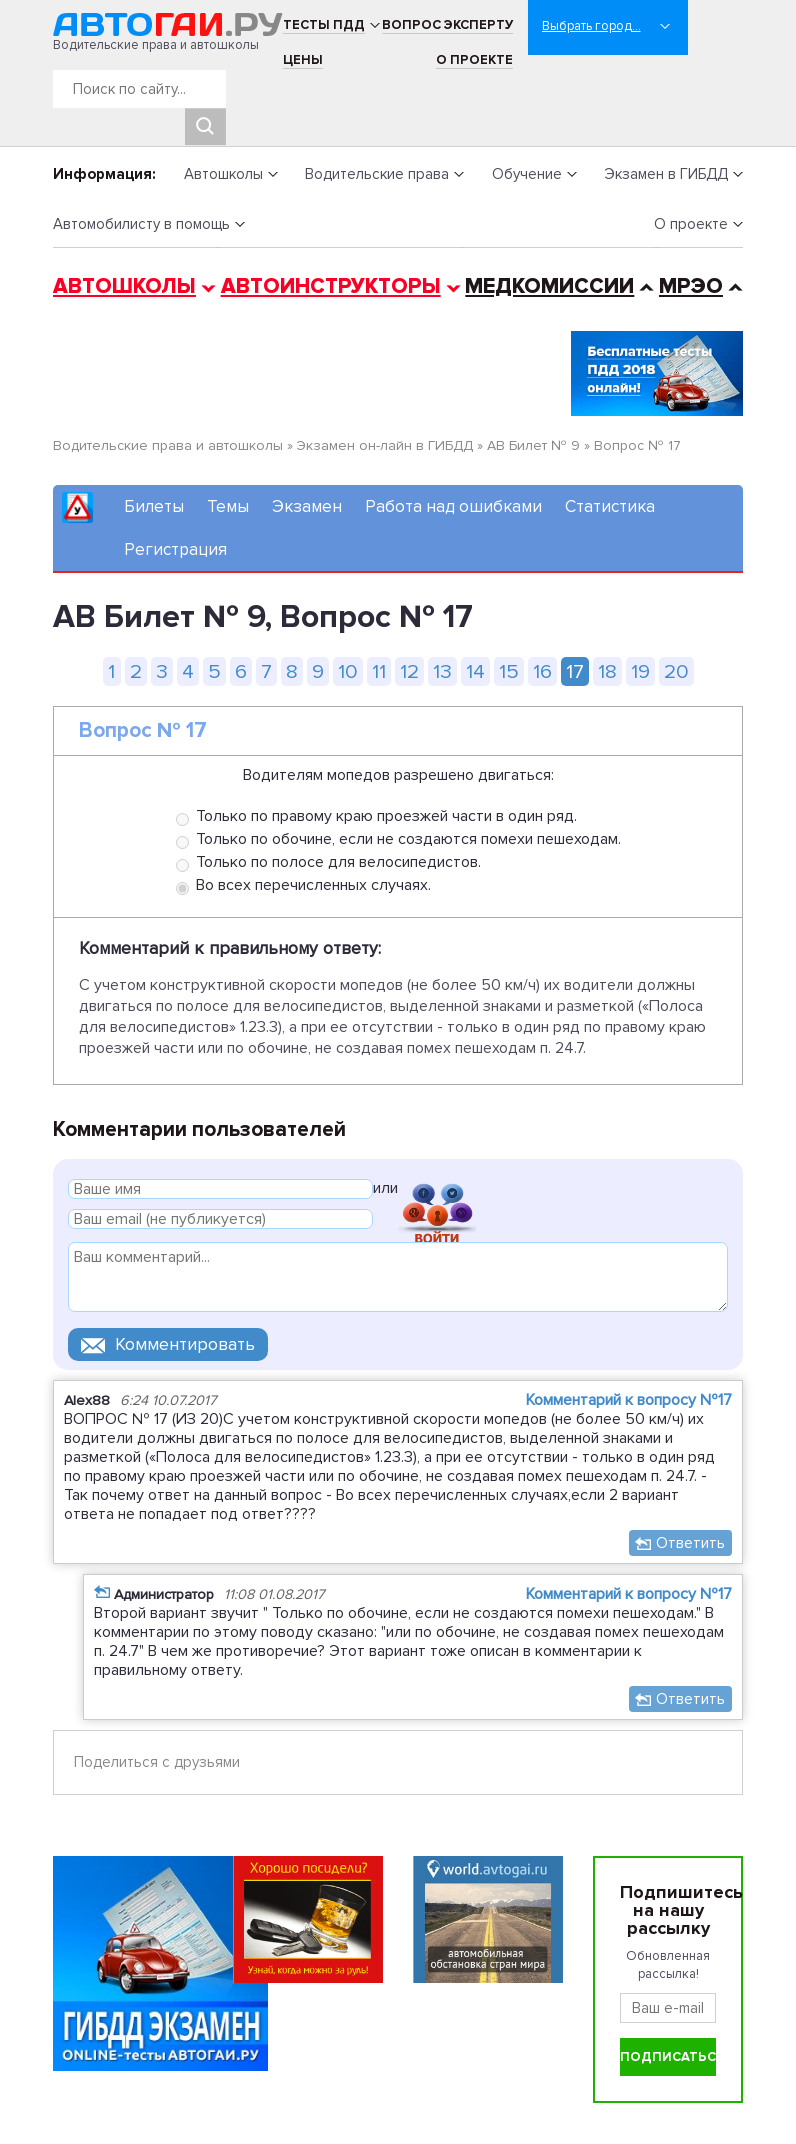  What do you see at coordinates (175, 549) in the screenshot?
I see `Регистрация` at bounding box center [175, 549].